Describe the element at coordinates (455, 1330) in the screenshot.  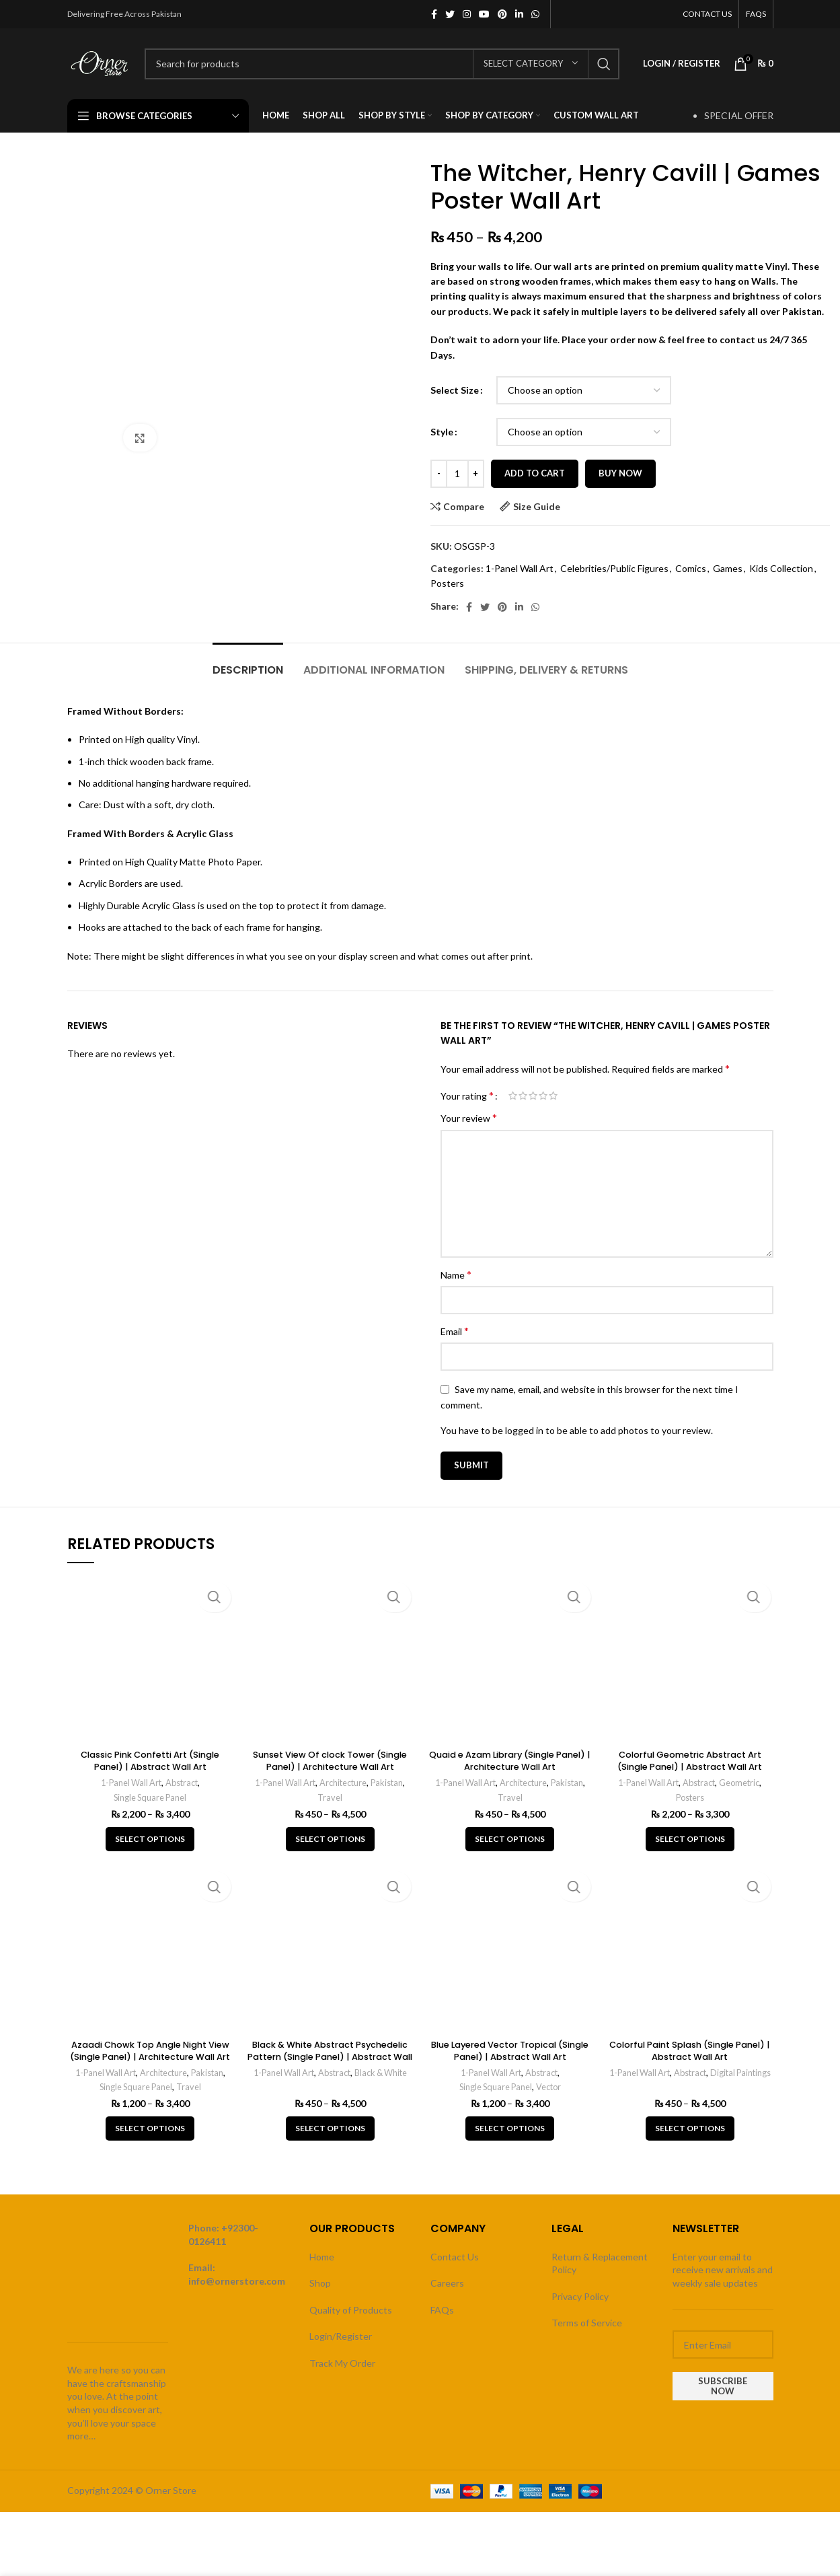
I see `Email` at that location.